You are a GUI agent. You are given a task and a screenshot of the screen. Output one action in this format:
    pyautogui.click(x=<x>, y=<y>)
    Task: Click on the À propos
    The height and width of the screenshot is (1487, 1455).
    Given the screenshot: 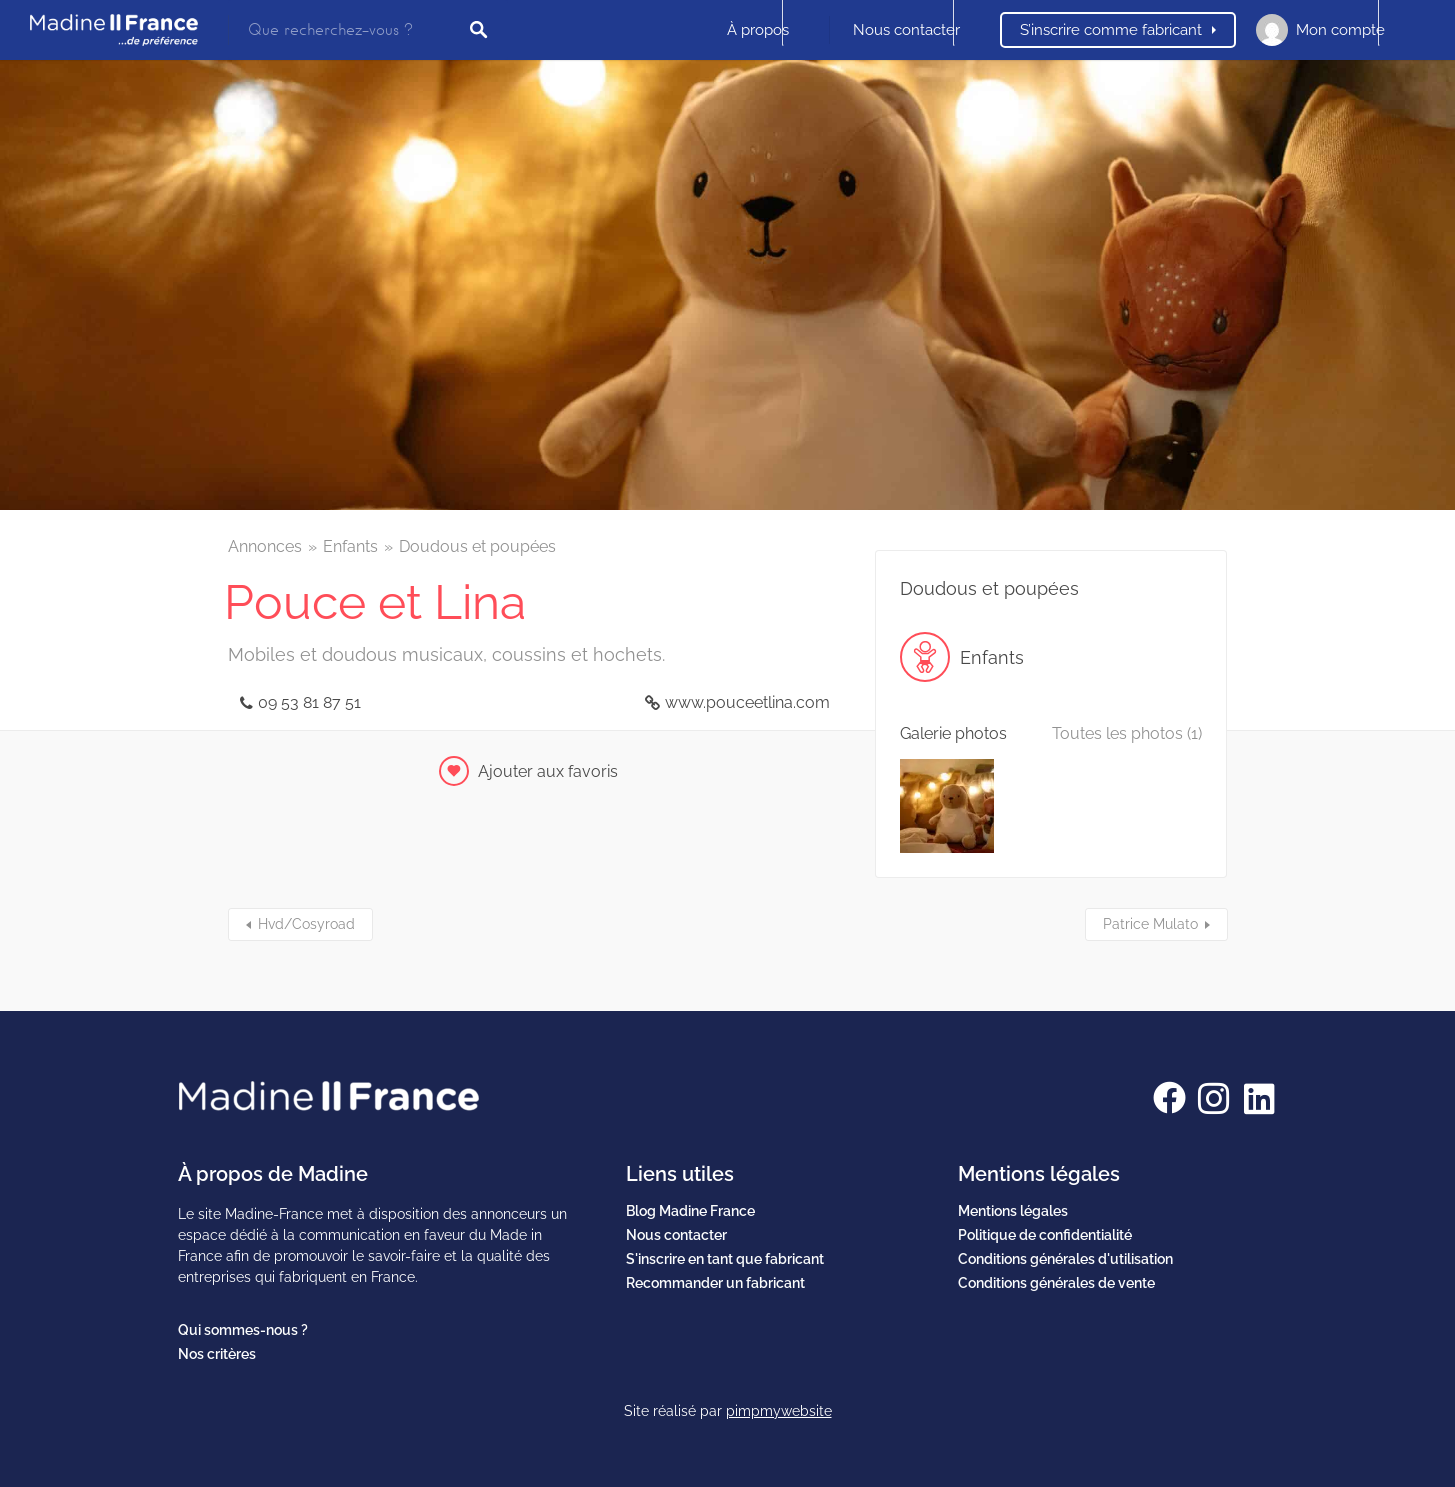 What is the action you would take?
    pyautogui.click(x=758, y=30)
    